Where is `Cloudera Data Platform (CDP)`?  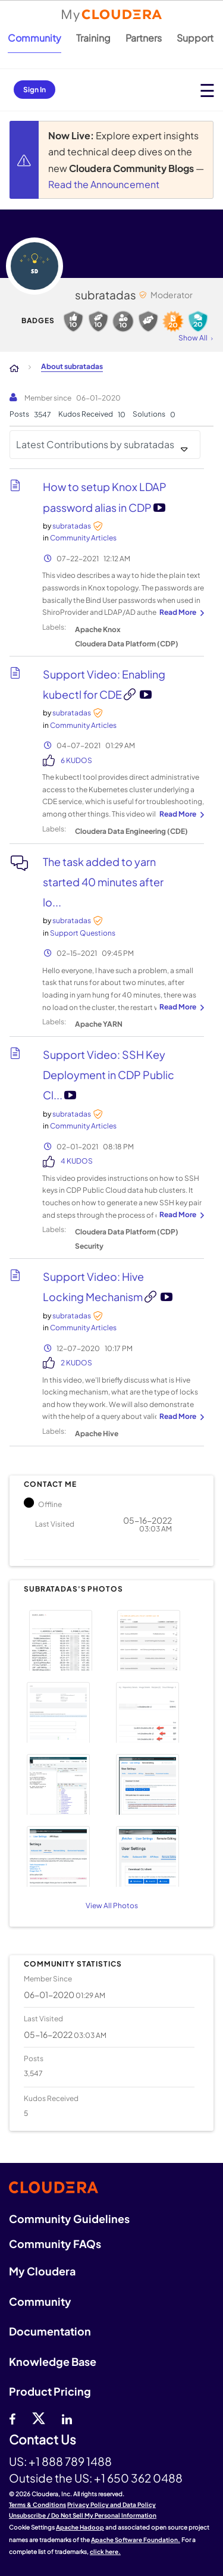 Cloudera Data Platform (CDP) is located at coordinates (126, 643).